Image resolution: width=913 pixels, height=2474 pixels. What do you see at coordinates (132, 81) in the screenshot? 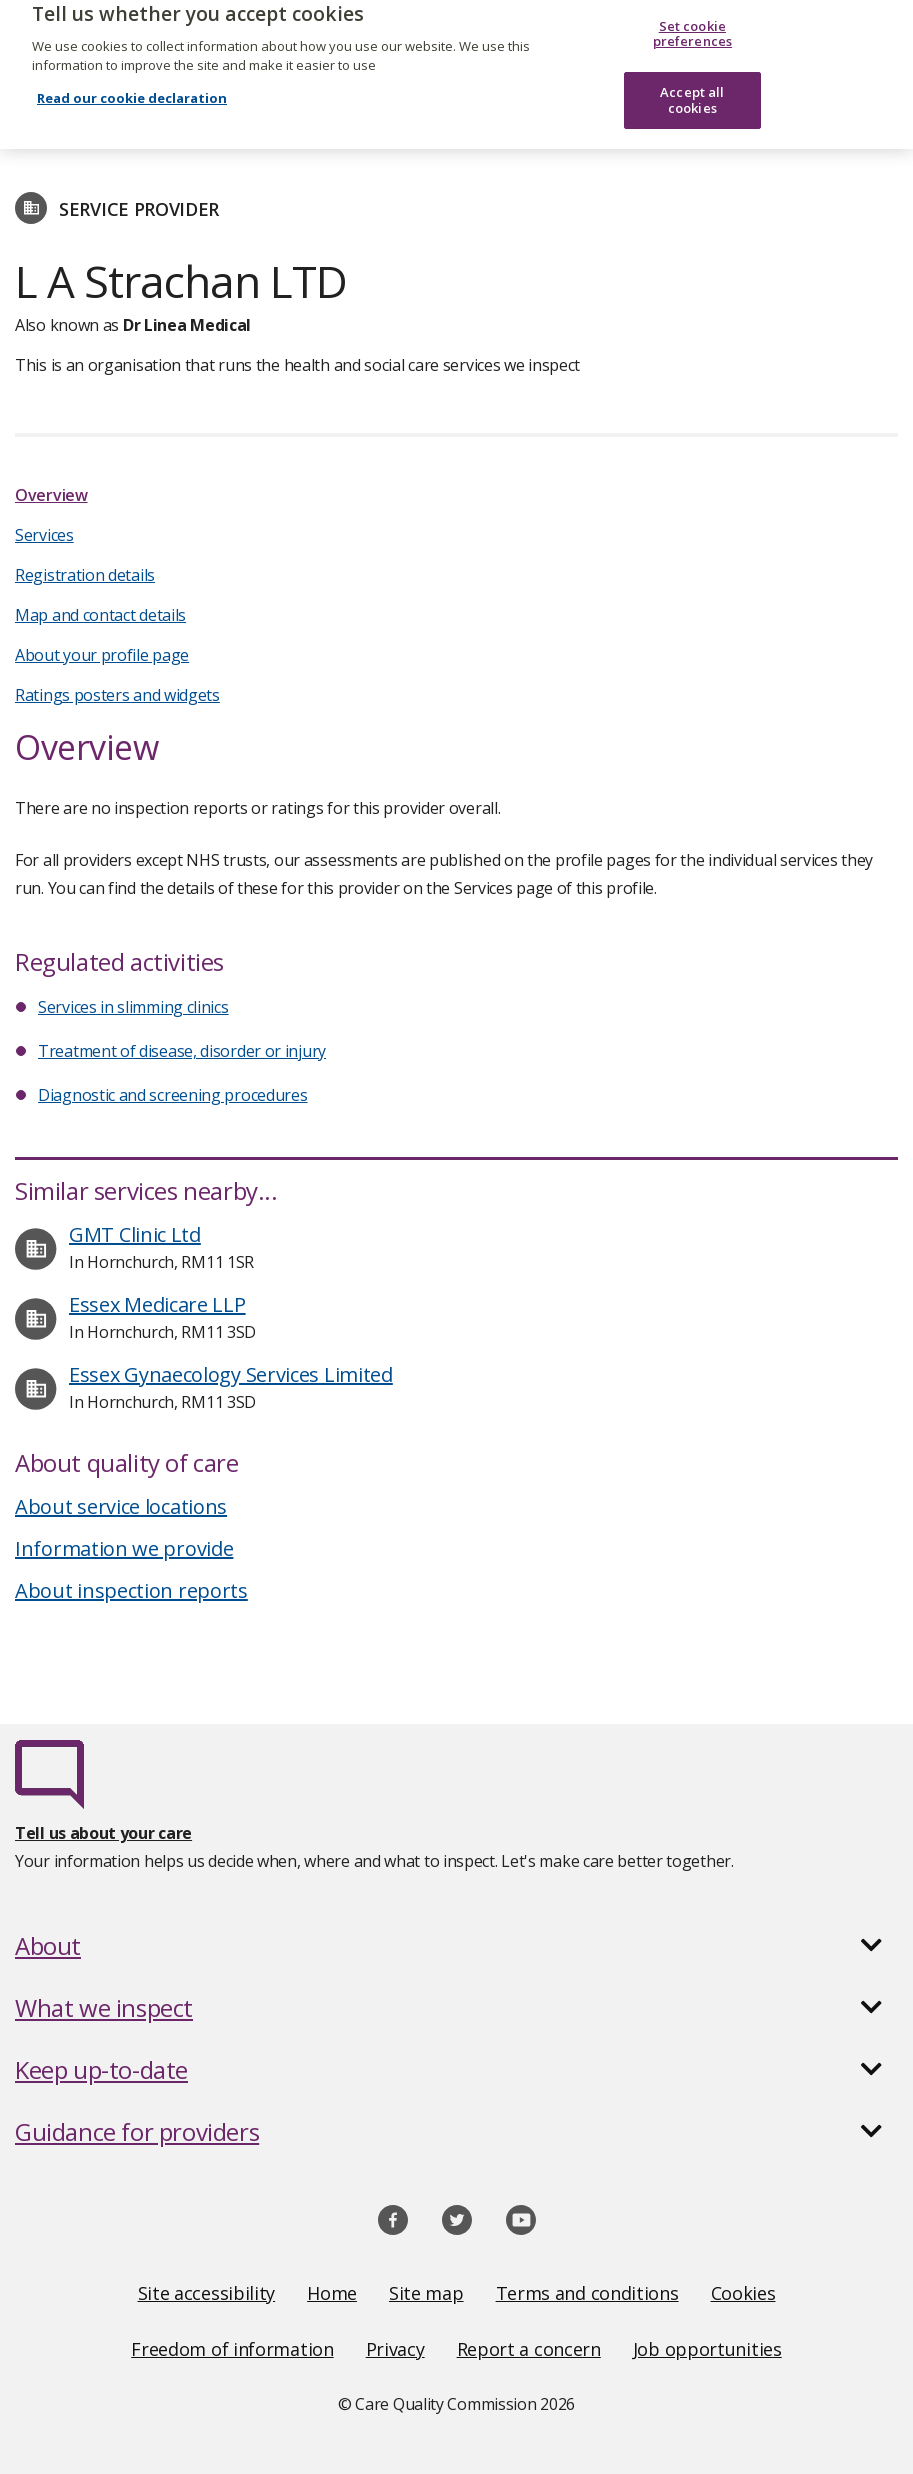
I see `Read our cookie declaration [Read our cookie declaration, opens in a new tab]` at bounding box center [132, 81].